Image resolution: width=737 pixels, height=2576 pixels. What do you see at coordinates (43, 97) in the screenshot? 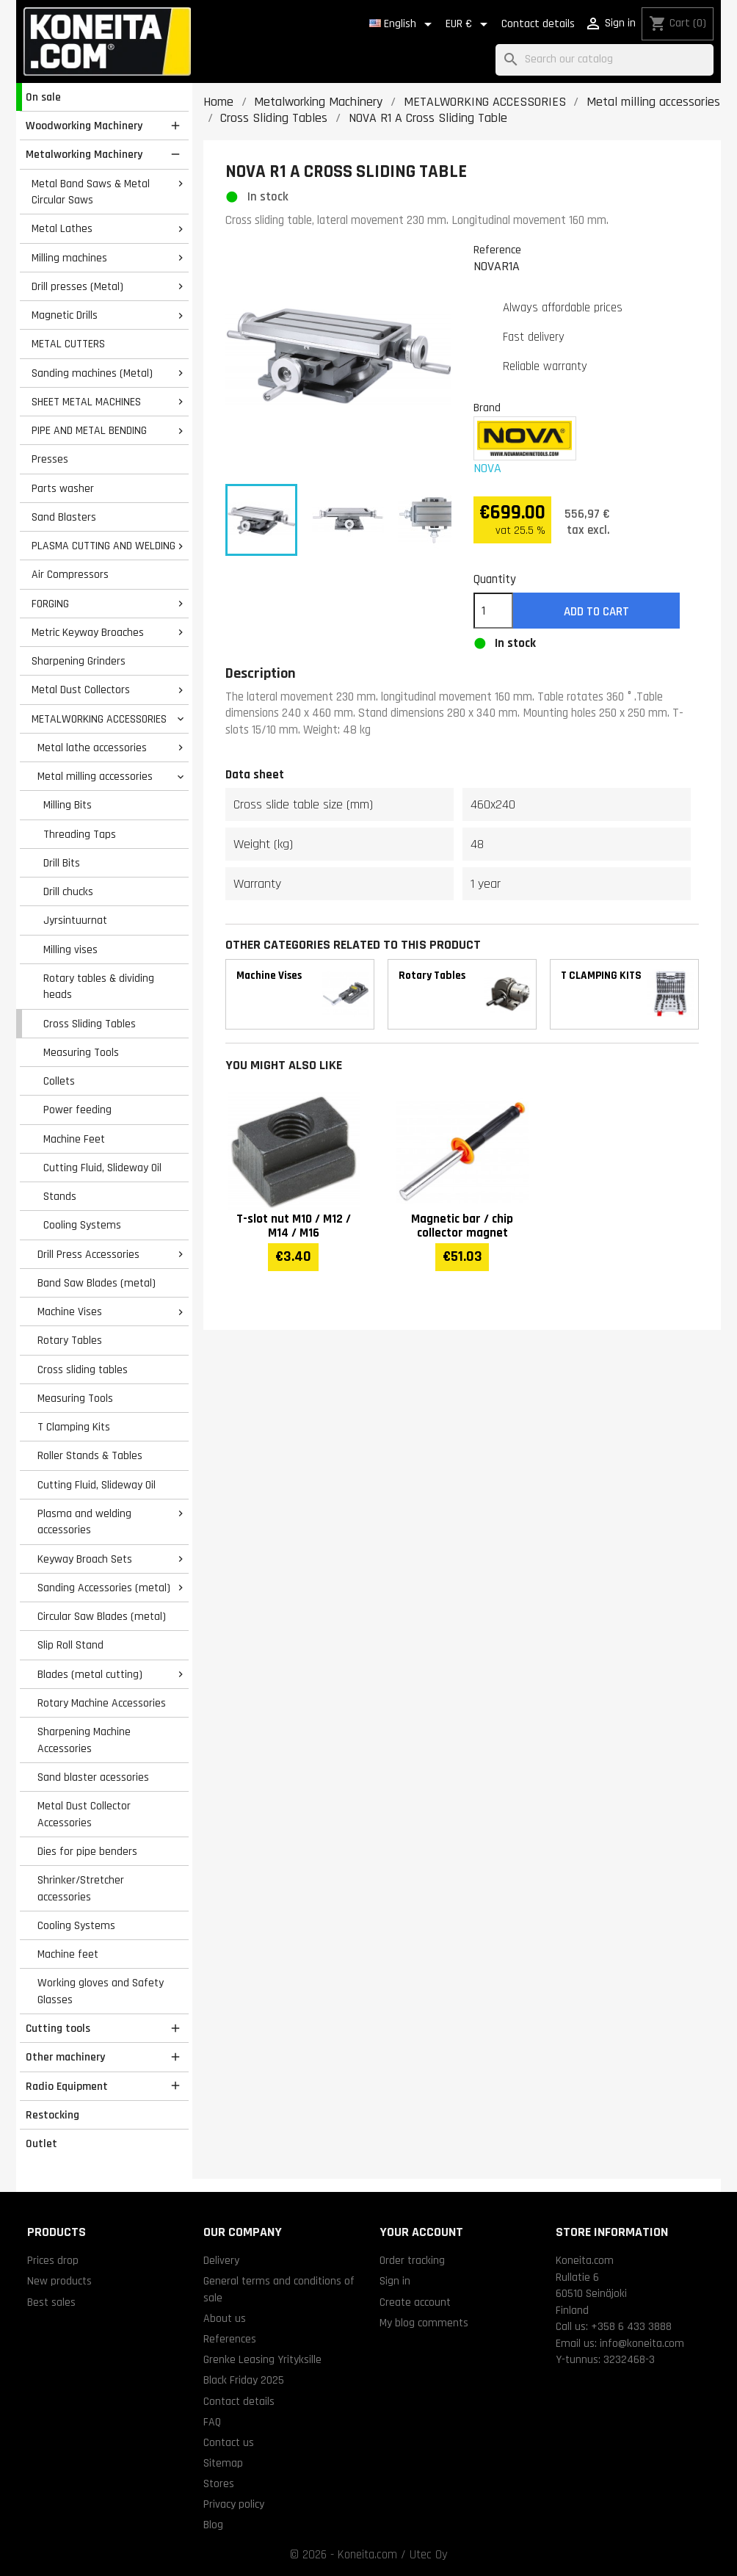
I see `On sale` at bounding box center [43, 97].